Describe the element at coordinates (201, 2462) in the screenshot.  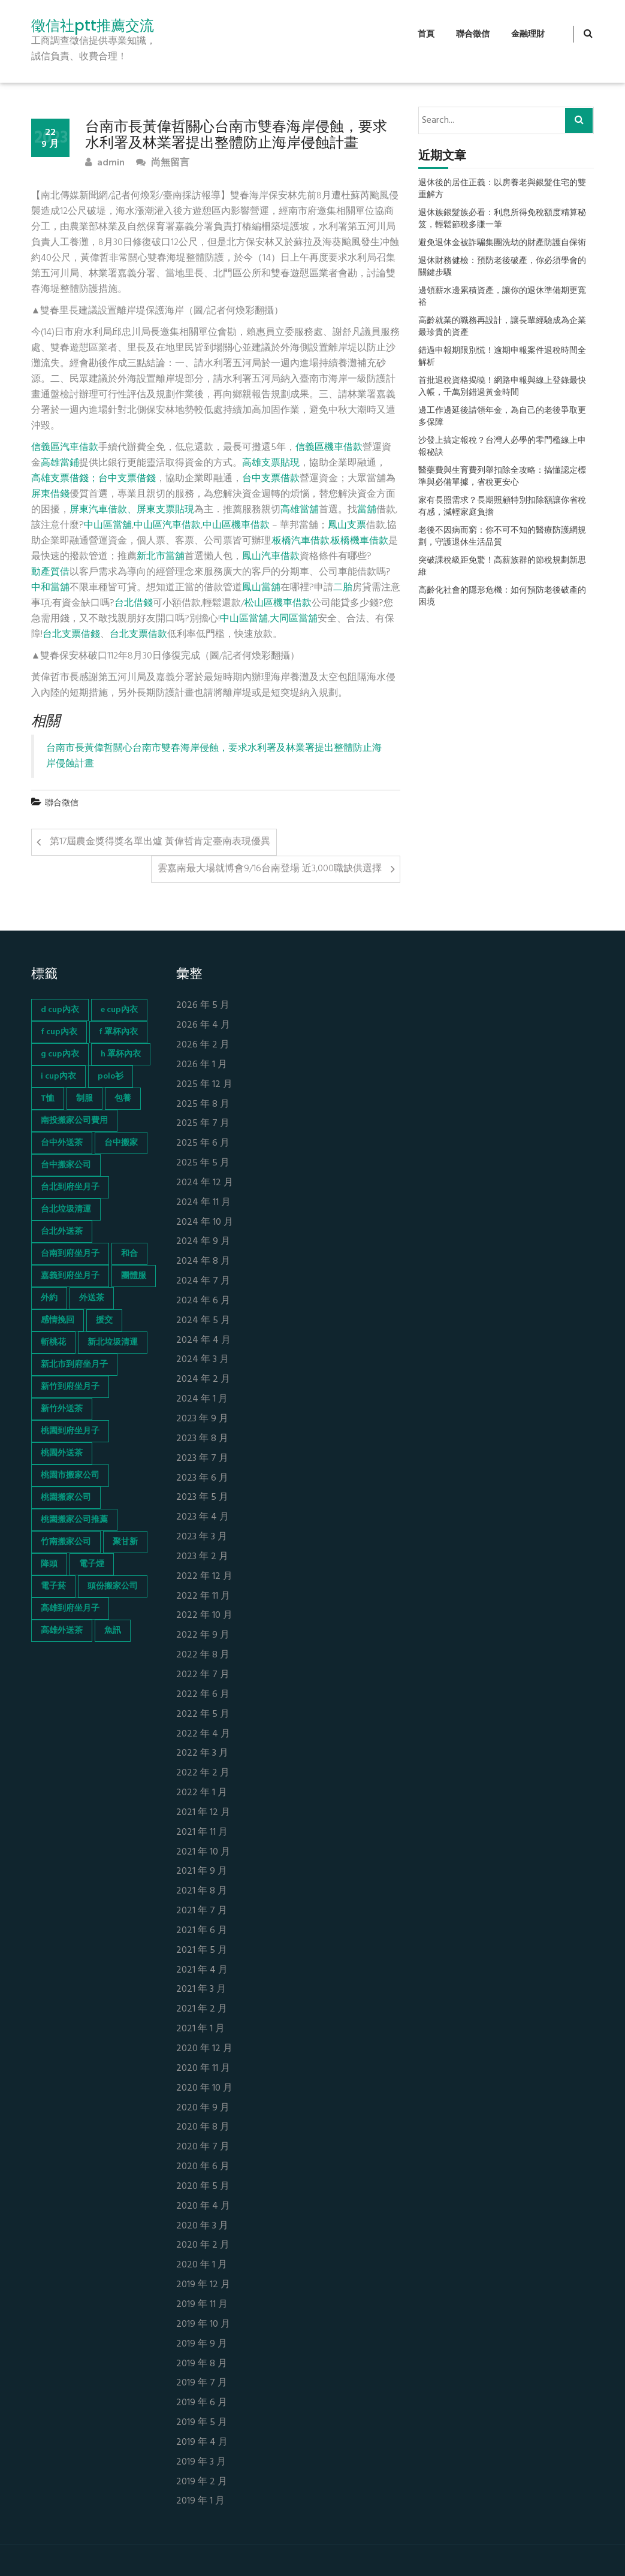
I see `2019 年 3 月` at that location.